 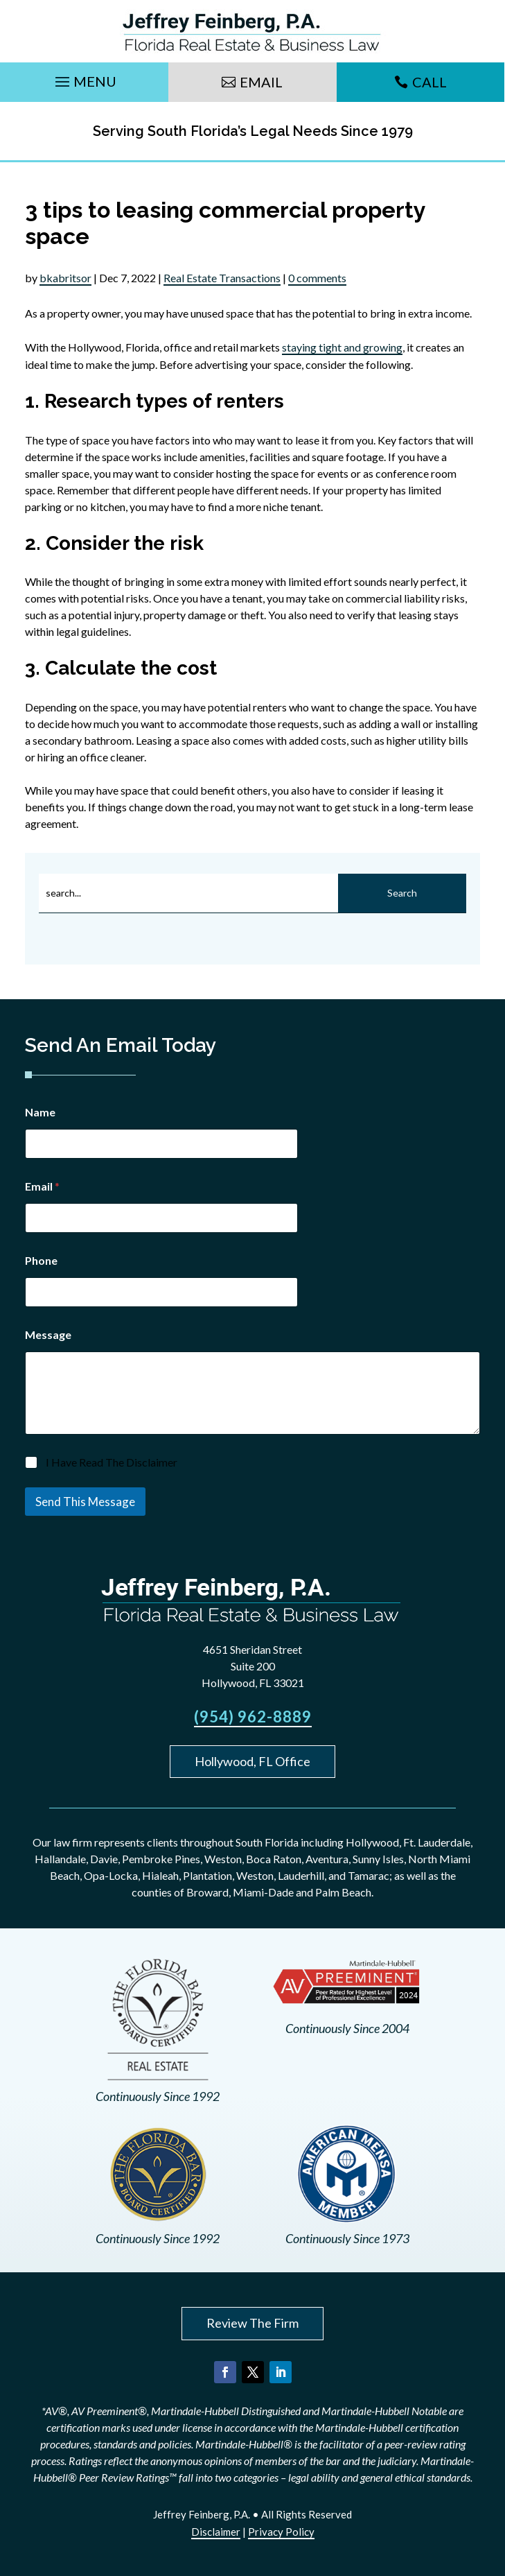 What do you see at coordinates (111, 1462) in the screenshot?
I see `I Have Read The Disclaimer` at bounding box center [111, 1462].